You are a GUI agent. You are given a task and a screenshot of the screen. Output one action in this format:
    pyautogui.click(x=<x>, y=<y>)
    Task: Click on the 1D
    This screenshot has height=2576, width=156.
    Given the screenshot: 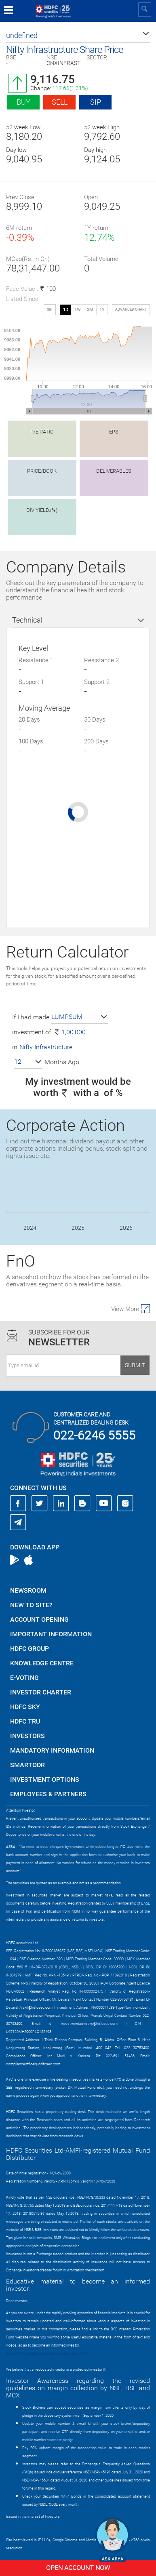 What is the action you would take?
    pyautogui.click(x=65, y=309)
    